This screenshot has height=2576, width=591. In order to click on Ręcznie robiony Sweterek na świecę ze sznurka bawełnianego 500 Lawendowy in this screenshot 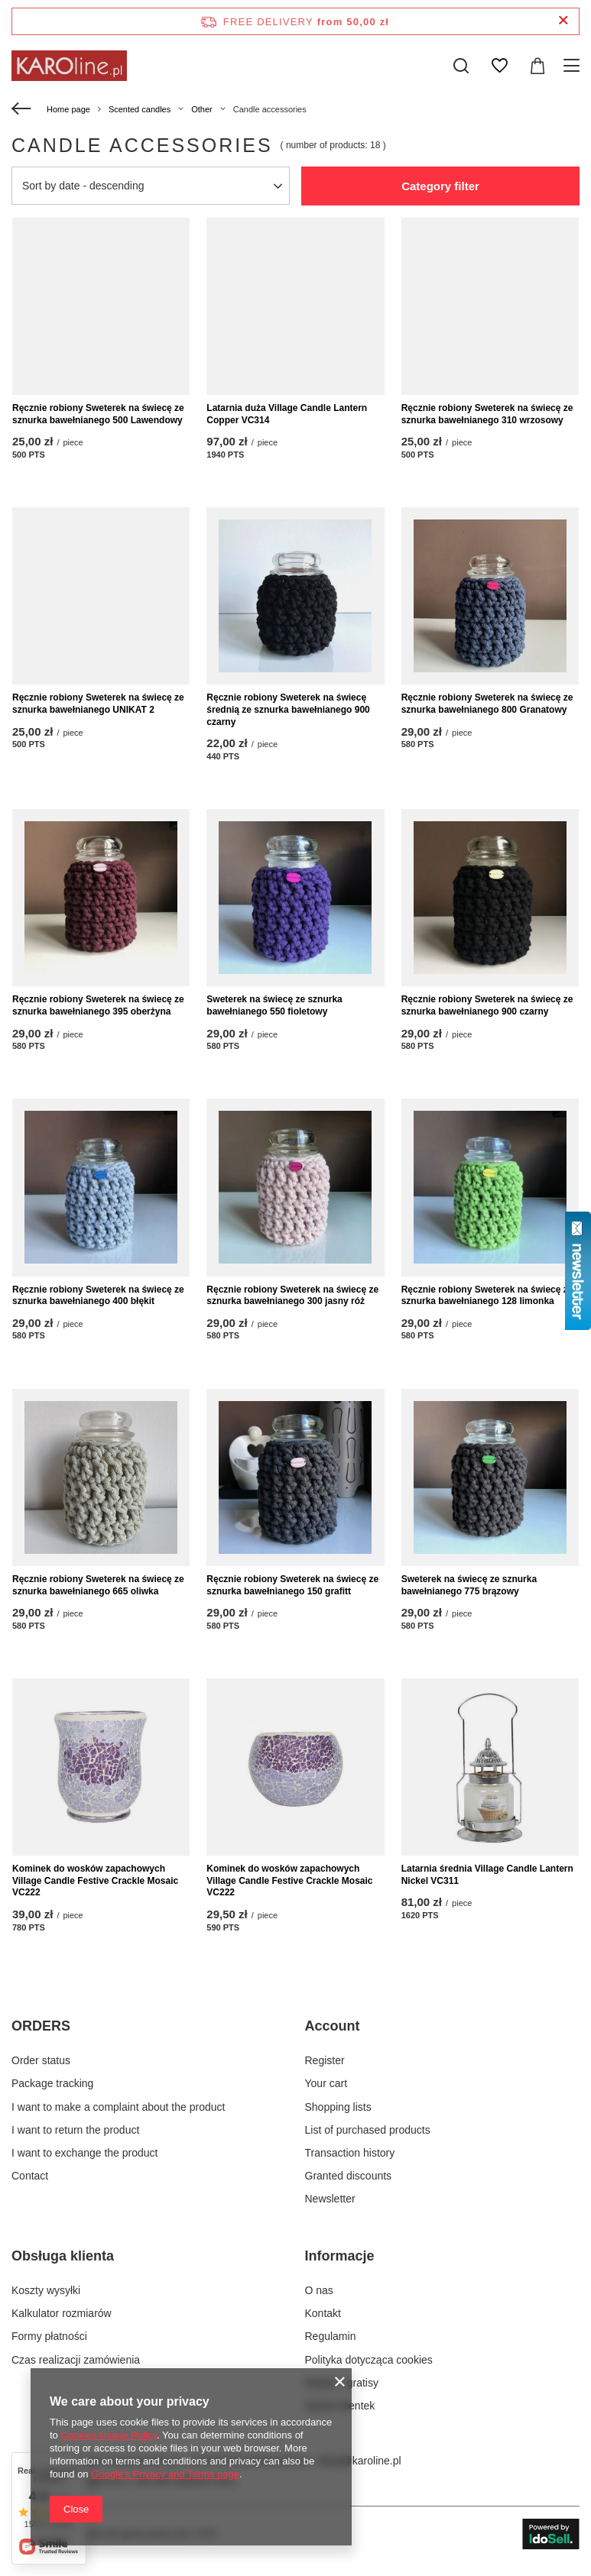, I will do `click(98, 414)`.